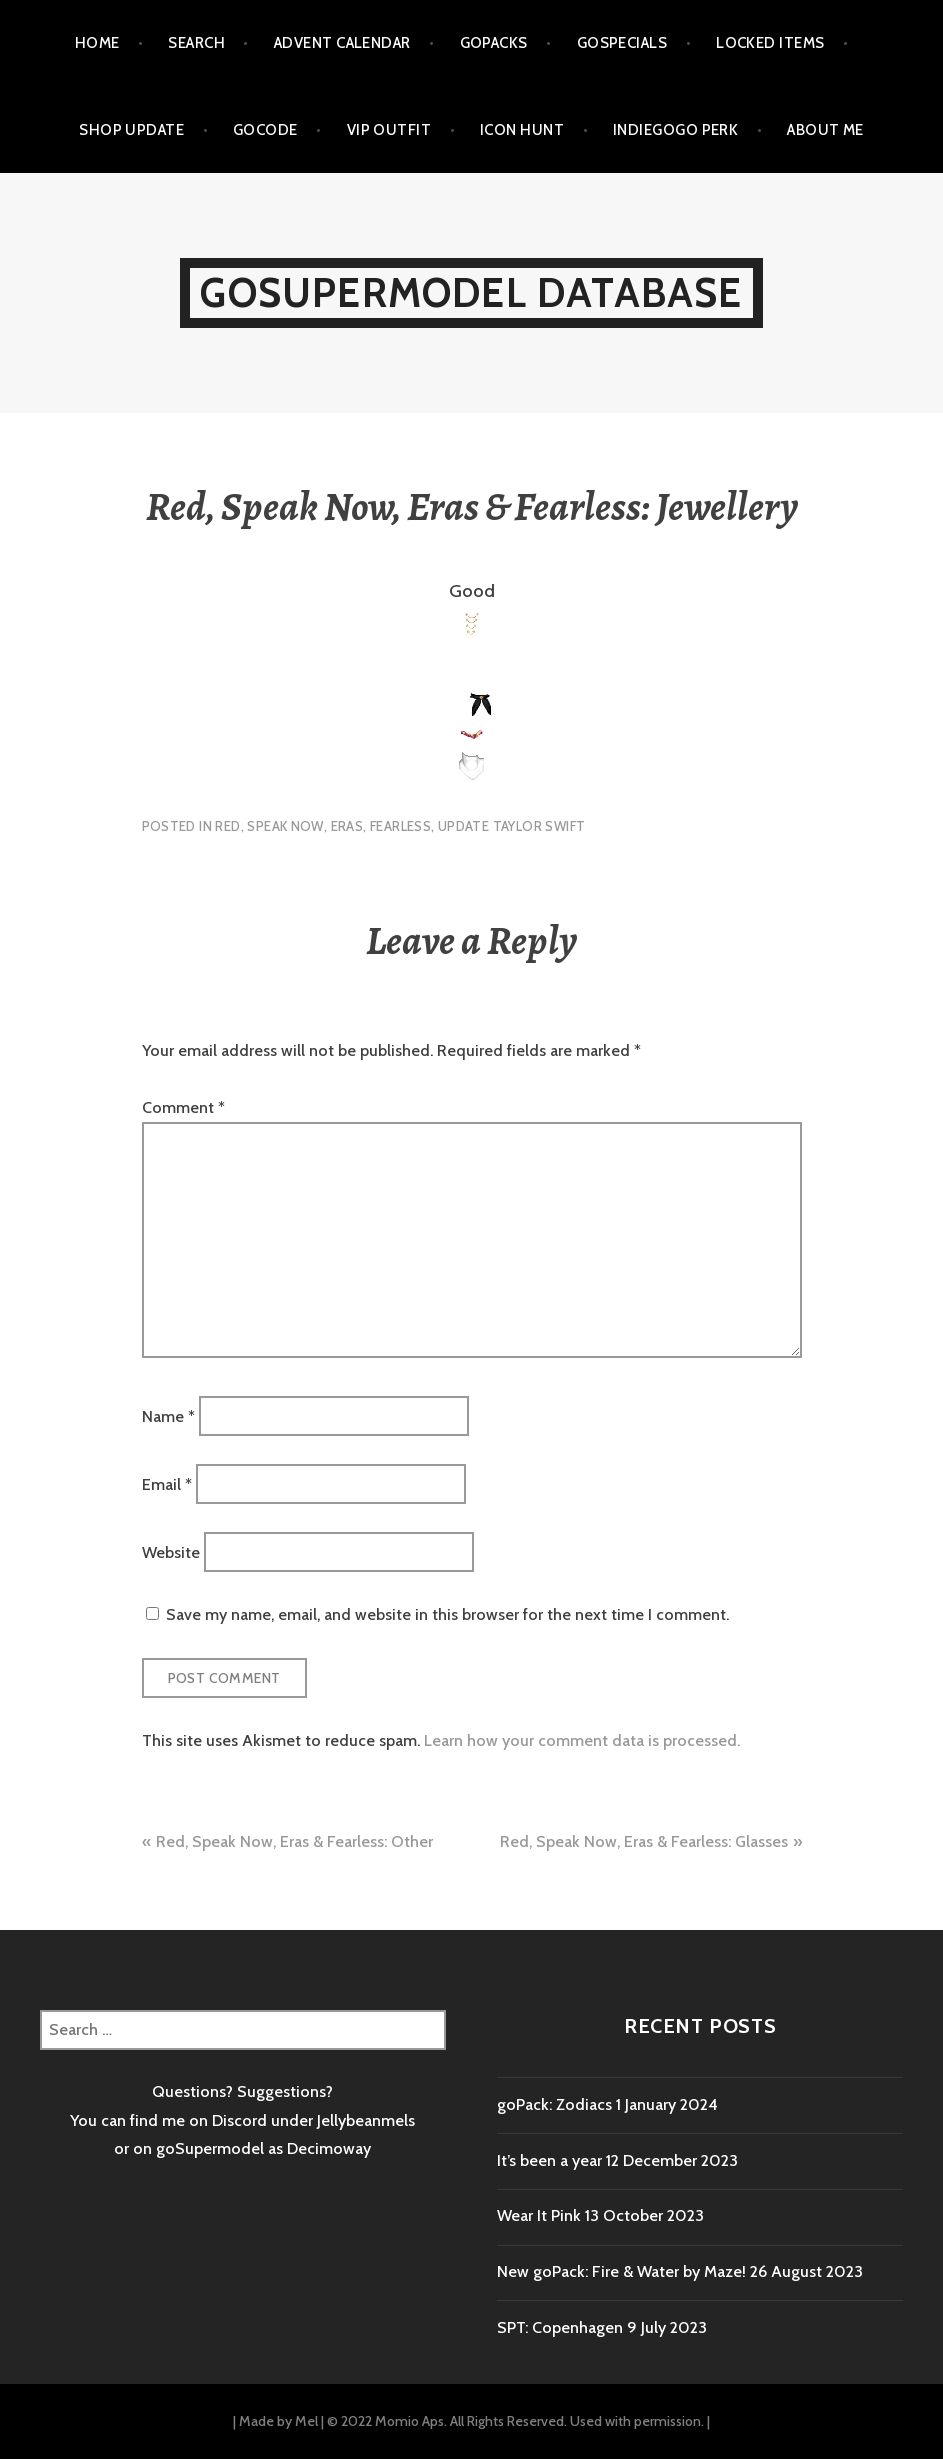  I want to click on Shop Update, so click(131, 130).